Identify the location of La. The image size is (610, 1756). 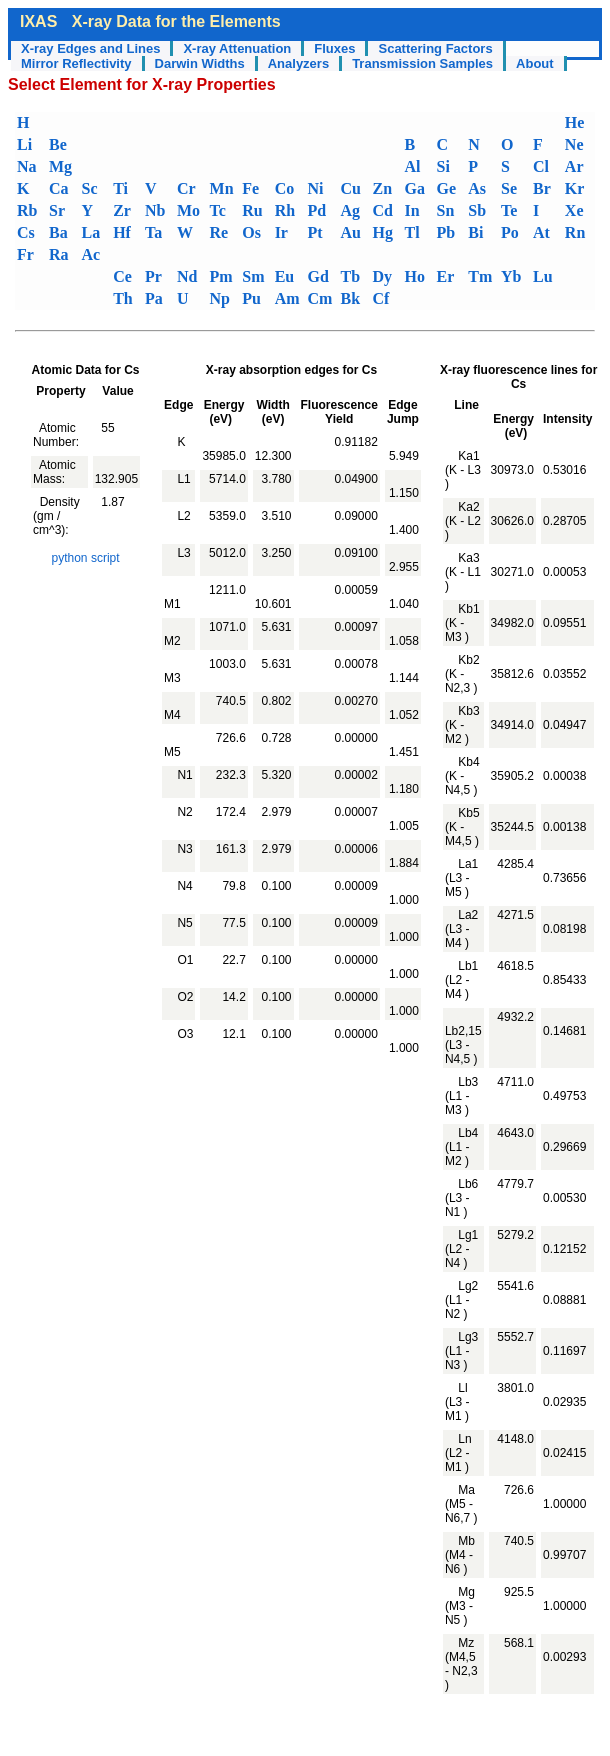
(91, 232).